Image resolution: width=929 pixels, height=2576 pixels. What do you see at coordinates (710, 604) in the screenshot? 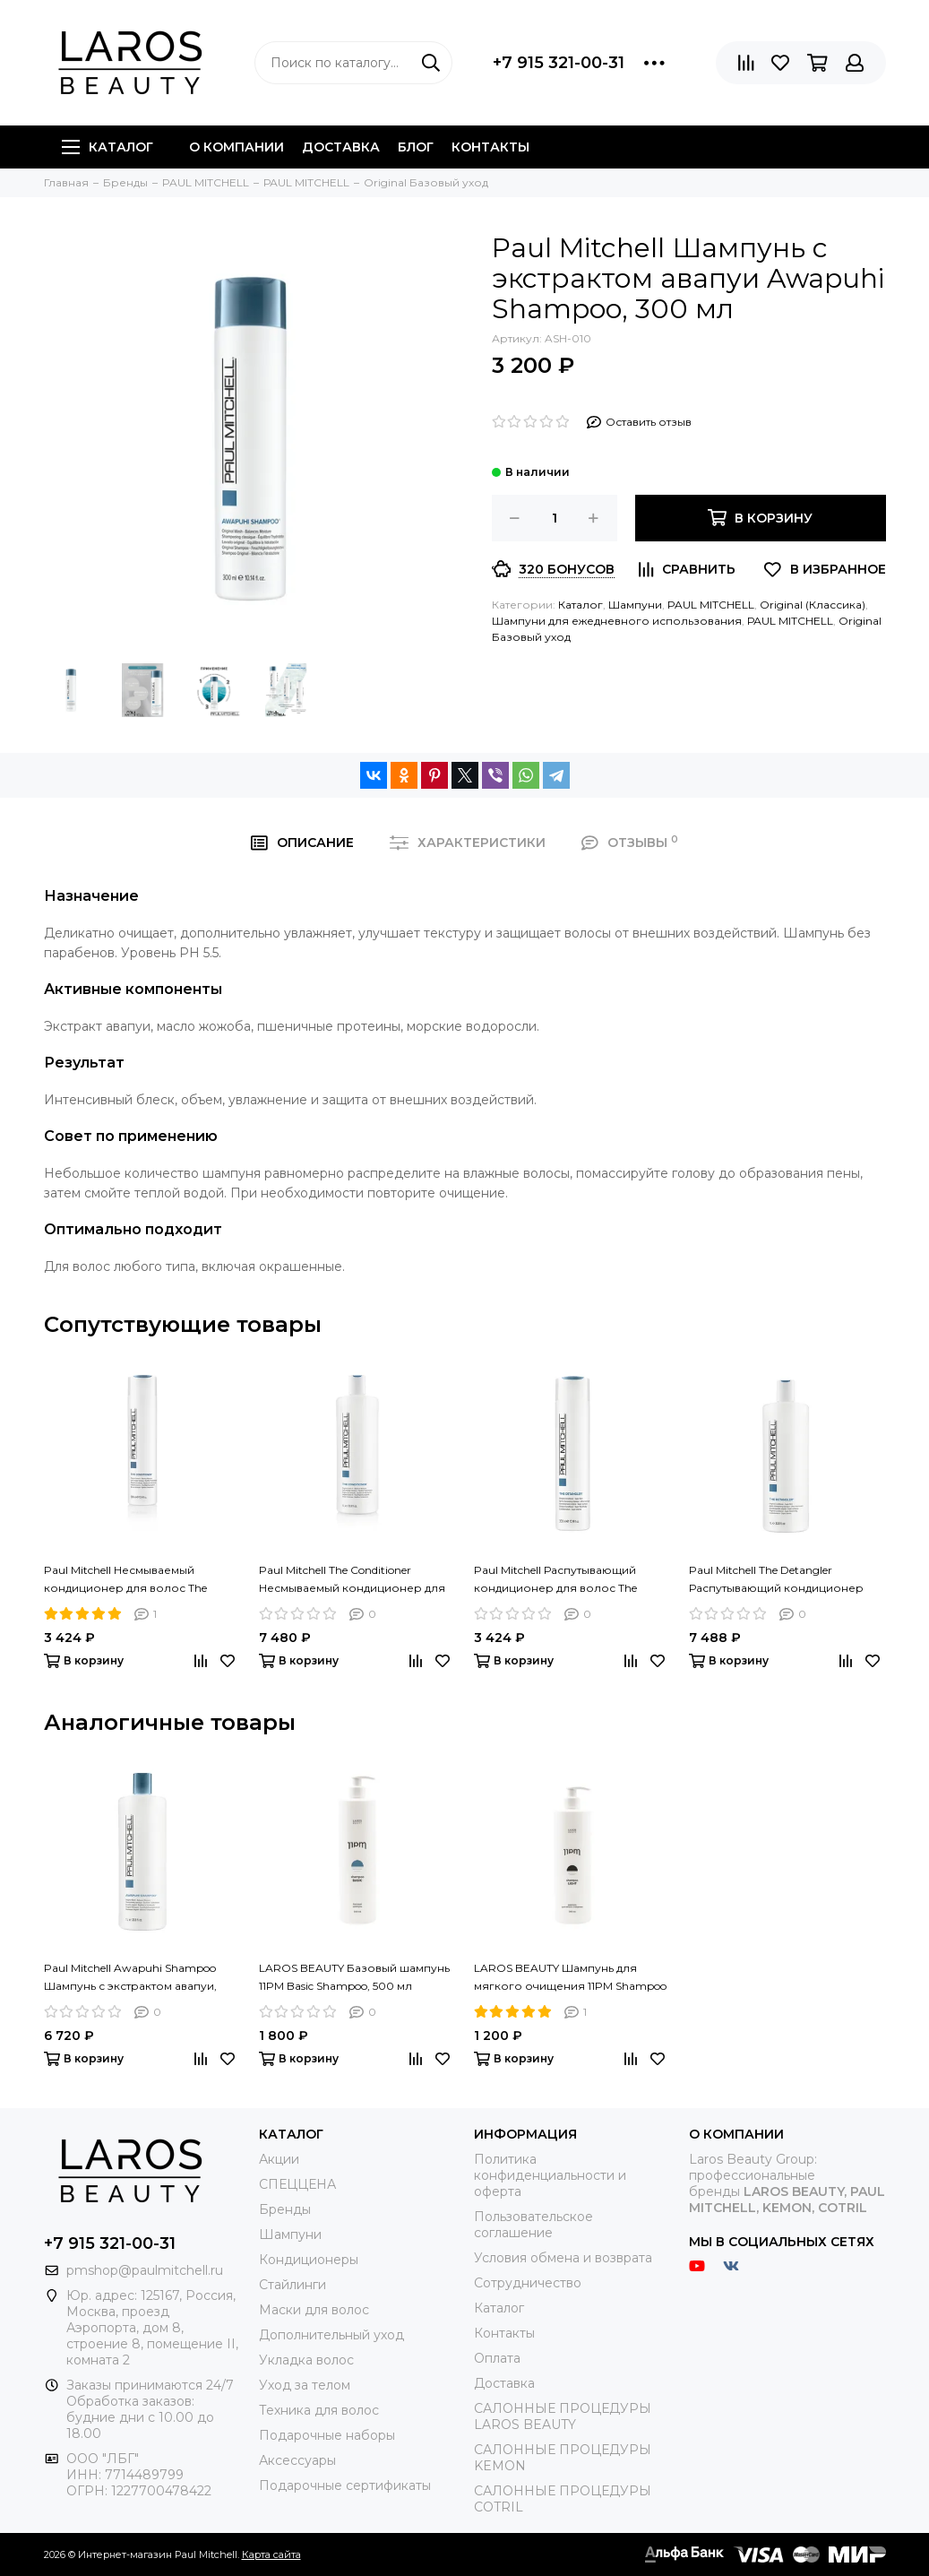
I see `PAUL MITCHELL` at bounding box center [710, 604].